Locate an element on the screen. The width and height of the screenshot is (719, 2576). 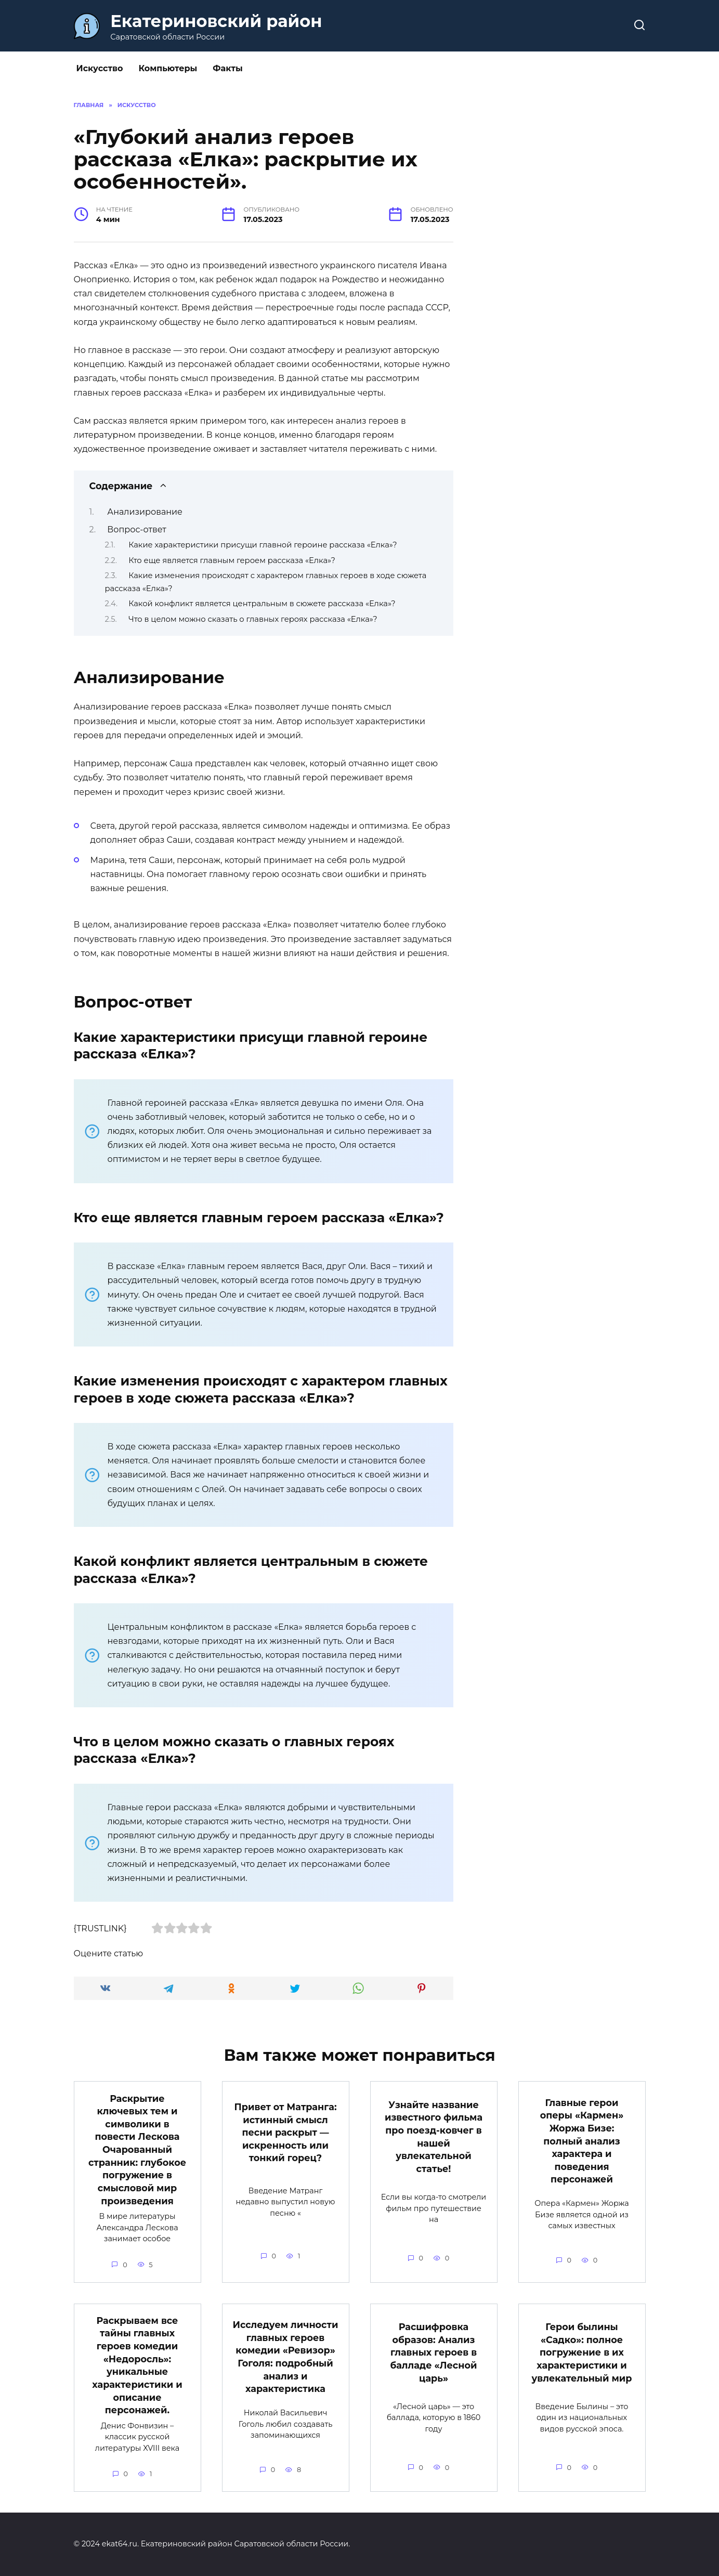
Анализирование is located at coordinates (144, 512).